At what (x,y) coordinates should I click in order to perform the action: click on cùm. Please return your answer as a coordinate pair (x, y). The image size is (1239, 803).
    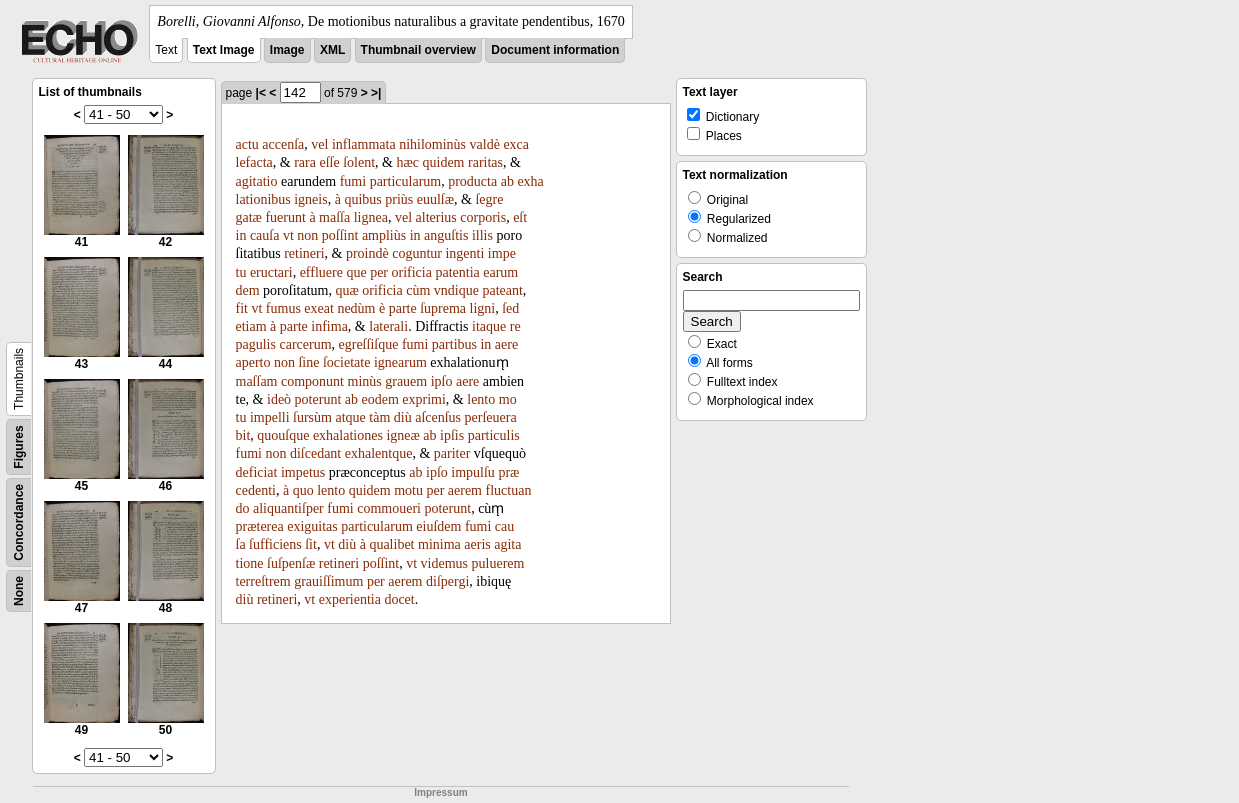
    Looking at the image, I should click on (418, 290).